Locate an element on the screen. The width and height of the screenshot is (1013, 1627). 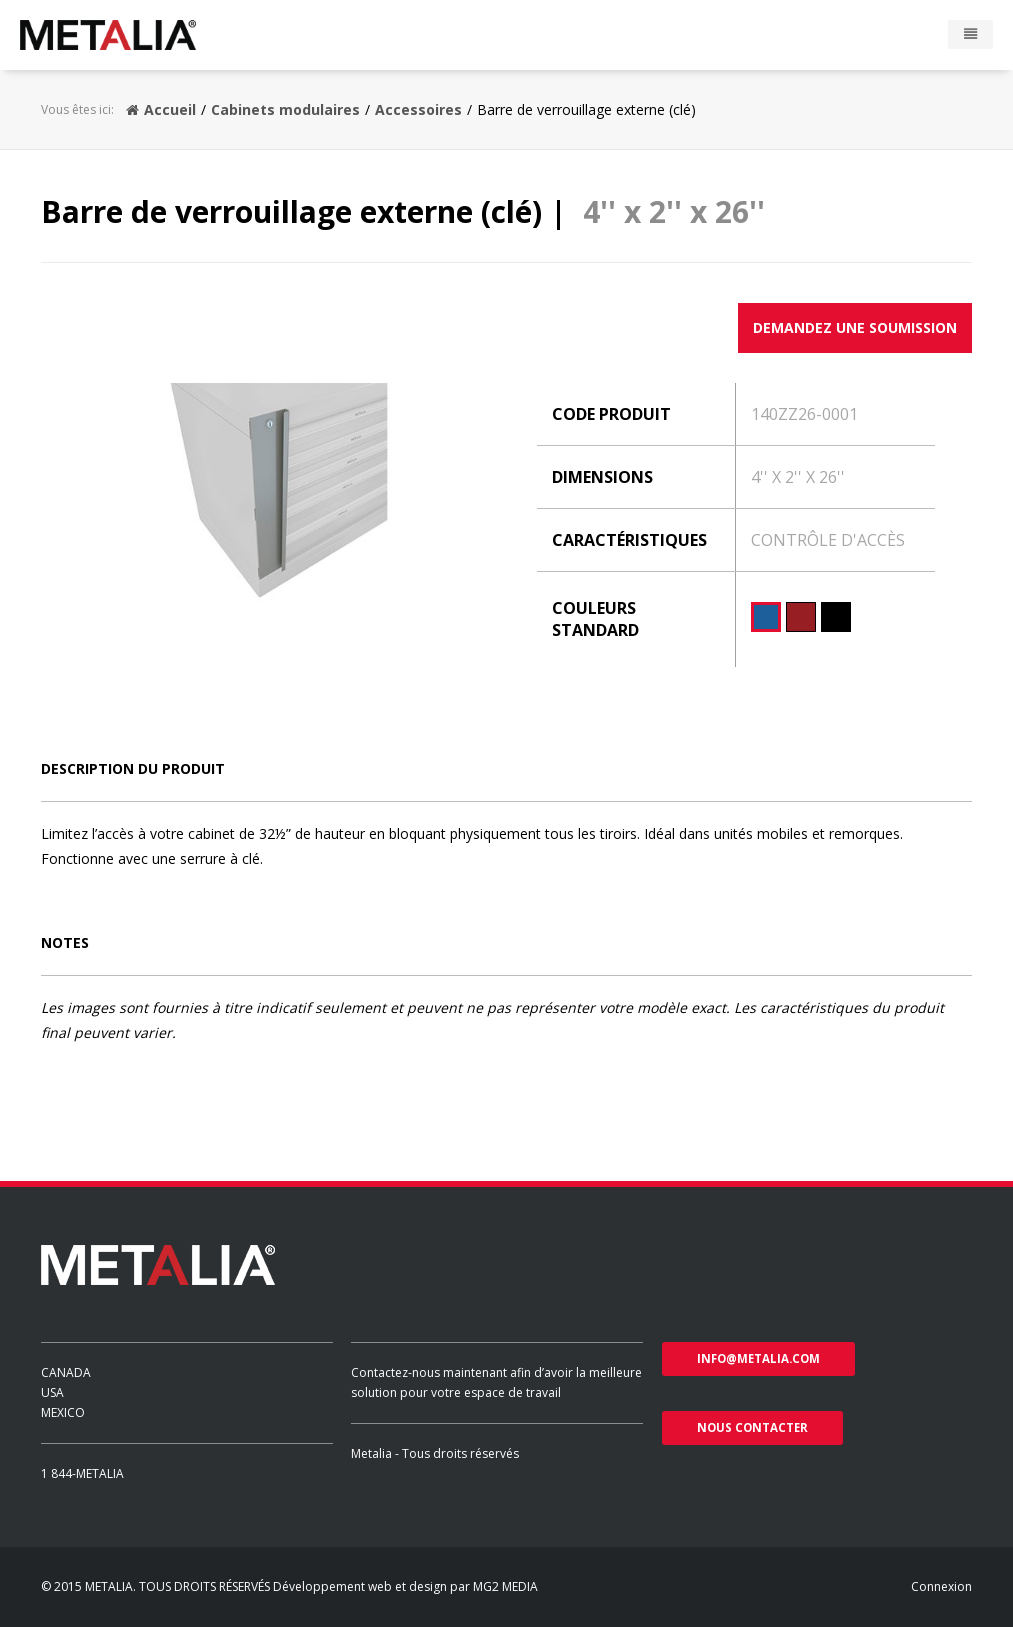
Développement web et design par is located at coordinates (373, 1586).